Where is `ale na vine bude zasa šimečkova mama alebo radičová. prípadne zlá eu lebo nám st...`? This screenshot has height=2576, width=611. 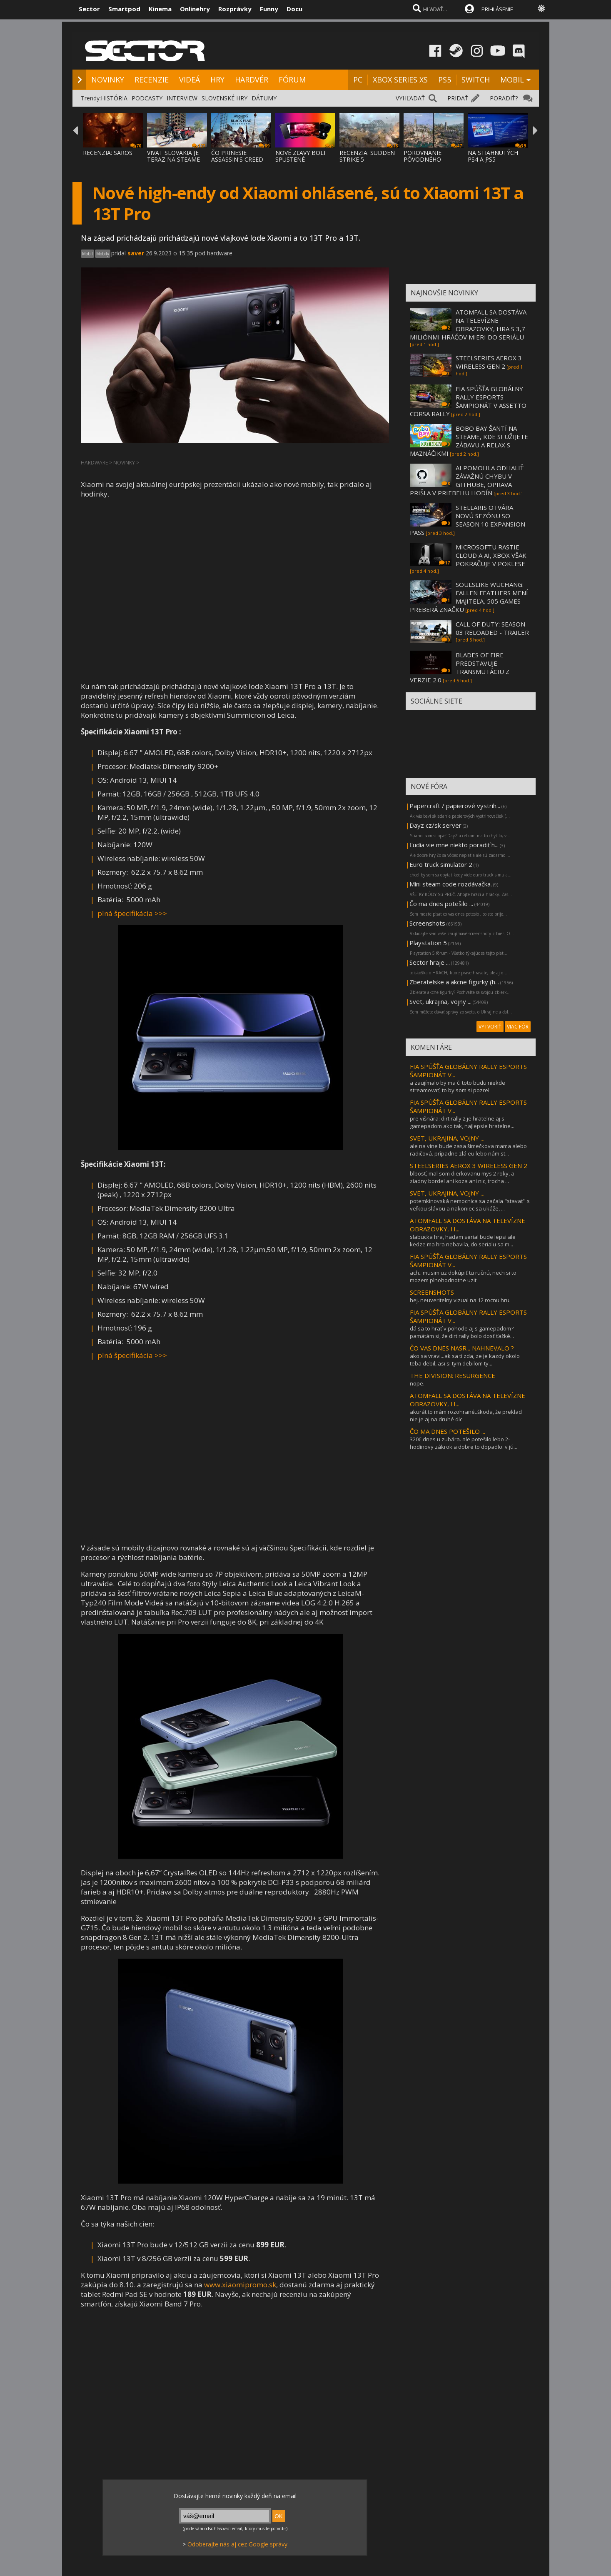
ale na vine bude zasa šimečkova mama alebo radičová. prípadne zlá eu lebo nám st... is located at coordinates (468, 1149).